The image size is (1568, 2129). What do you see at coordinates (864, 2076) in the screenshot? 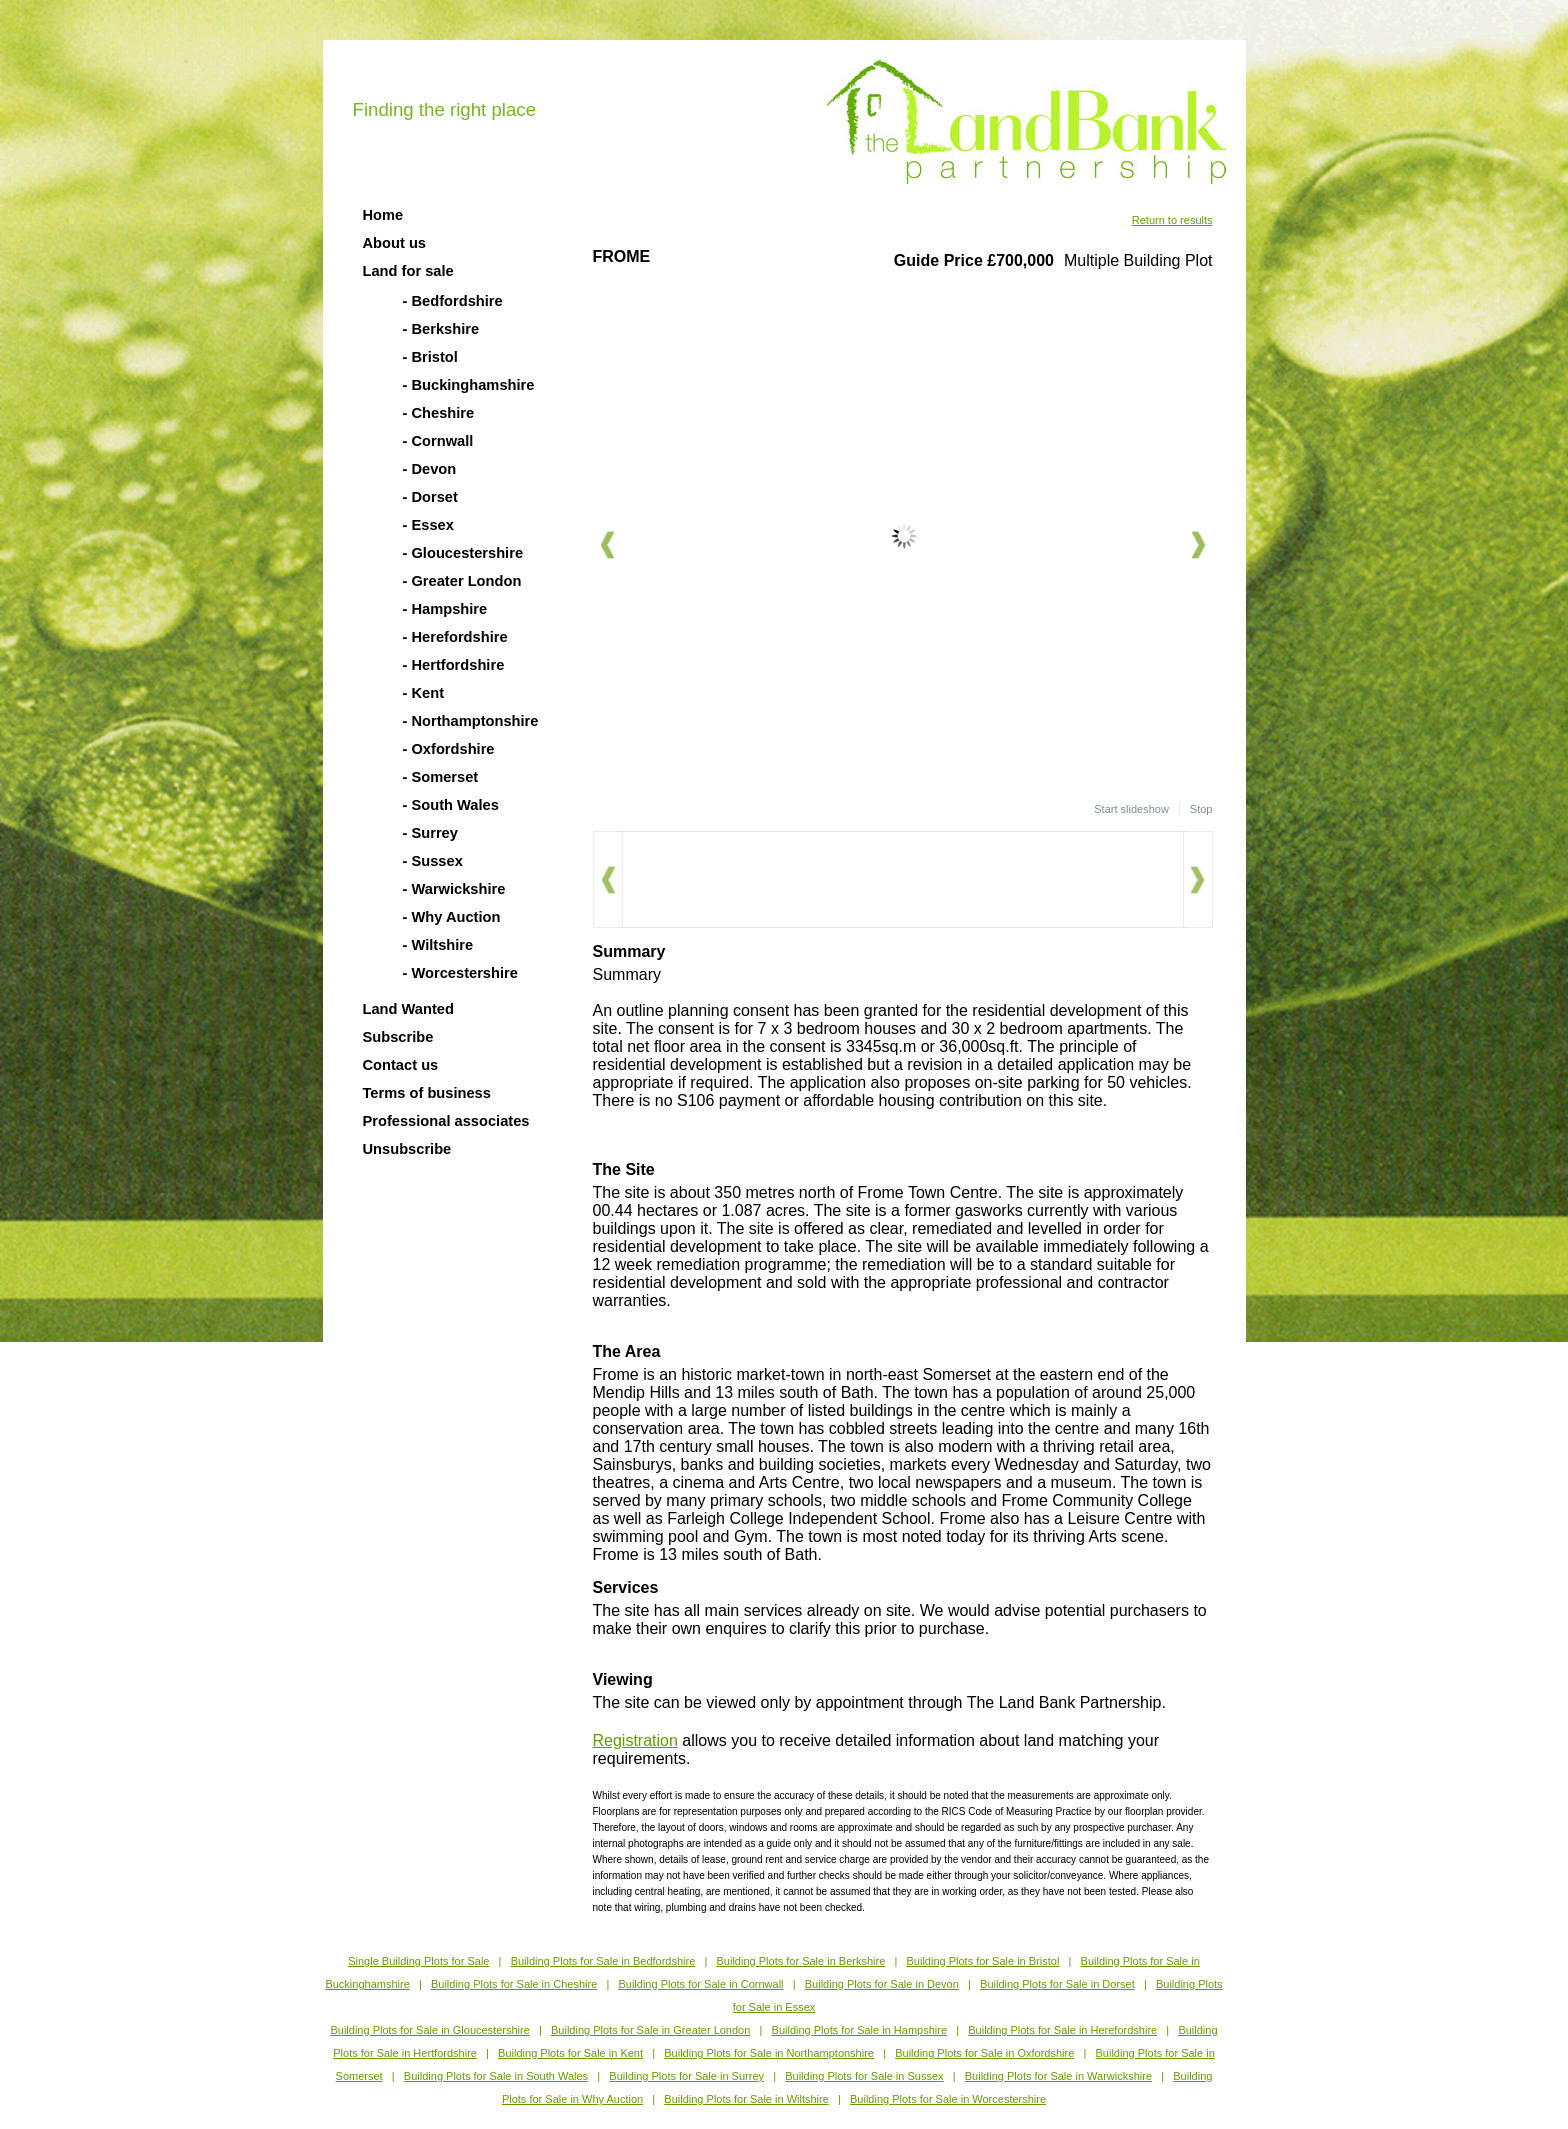
I see `Building Plots for Sale in Sussex` at bounding box center [864, 2076].